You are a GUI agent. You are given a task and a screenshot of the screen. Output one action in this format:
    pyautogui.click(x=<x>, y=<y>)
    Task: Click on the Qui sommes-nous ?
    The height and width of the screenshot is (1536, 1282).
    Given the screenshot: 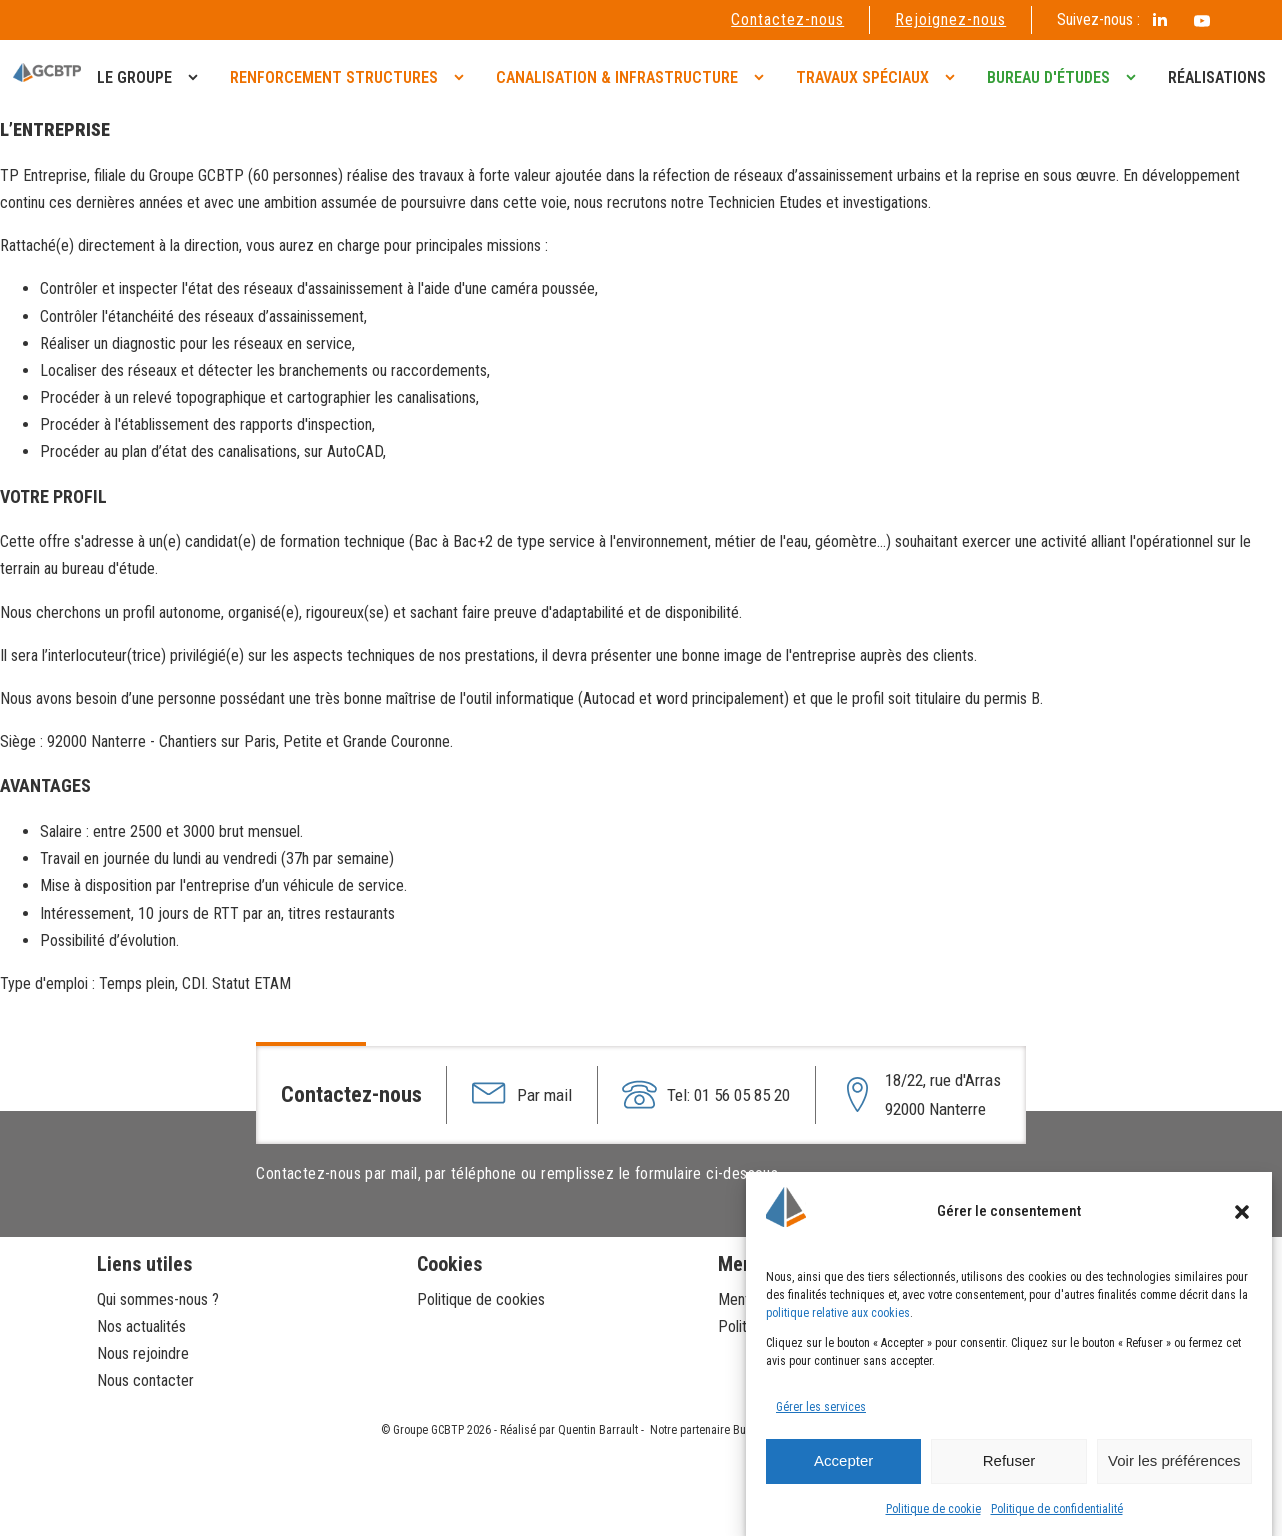 What is the action you would take?
    pyautogui.click(x=160, y=1299)
    